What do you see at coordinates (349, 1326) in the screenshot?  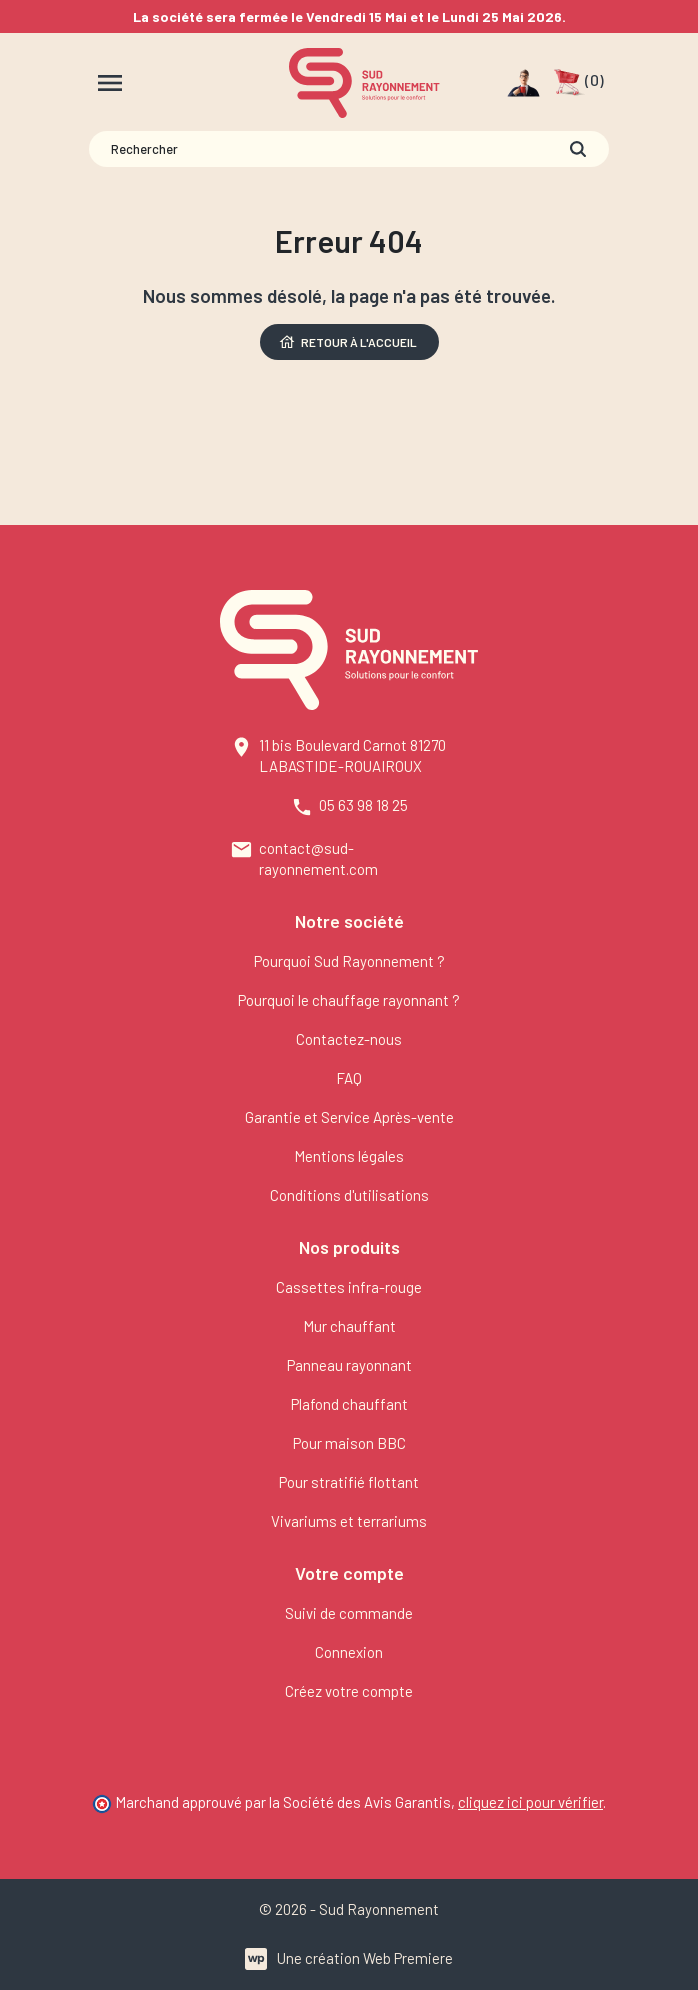 I see `Mur chauffant` at bounding box center [349, 1326].